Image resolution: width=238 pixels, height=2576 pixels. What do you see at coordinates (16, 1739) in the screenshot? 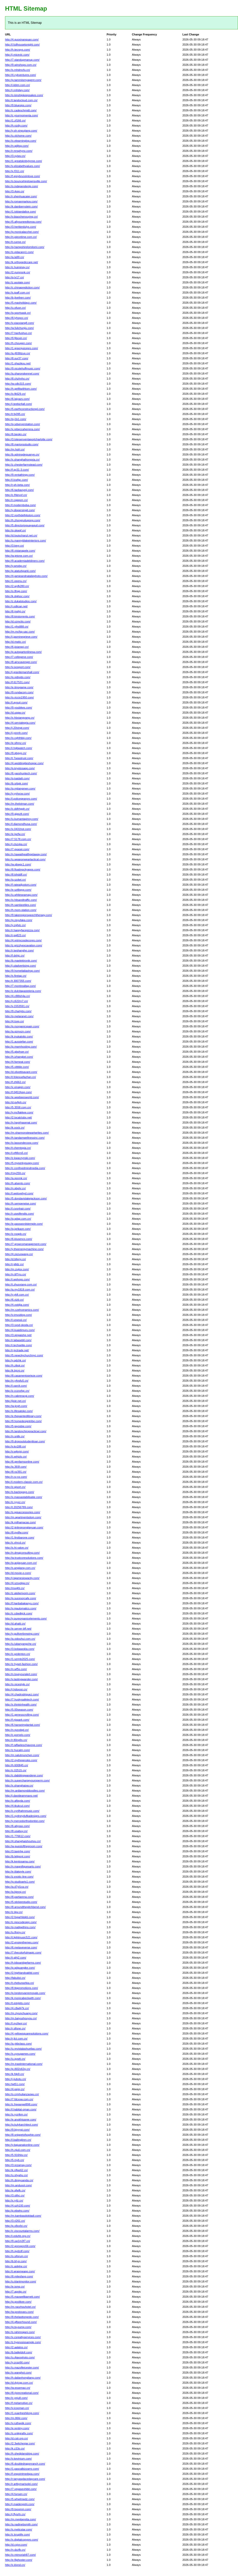
I see `http://r.80ng9s.cn/` at bounding box center [16, 1739].